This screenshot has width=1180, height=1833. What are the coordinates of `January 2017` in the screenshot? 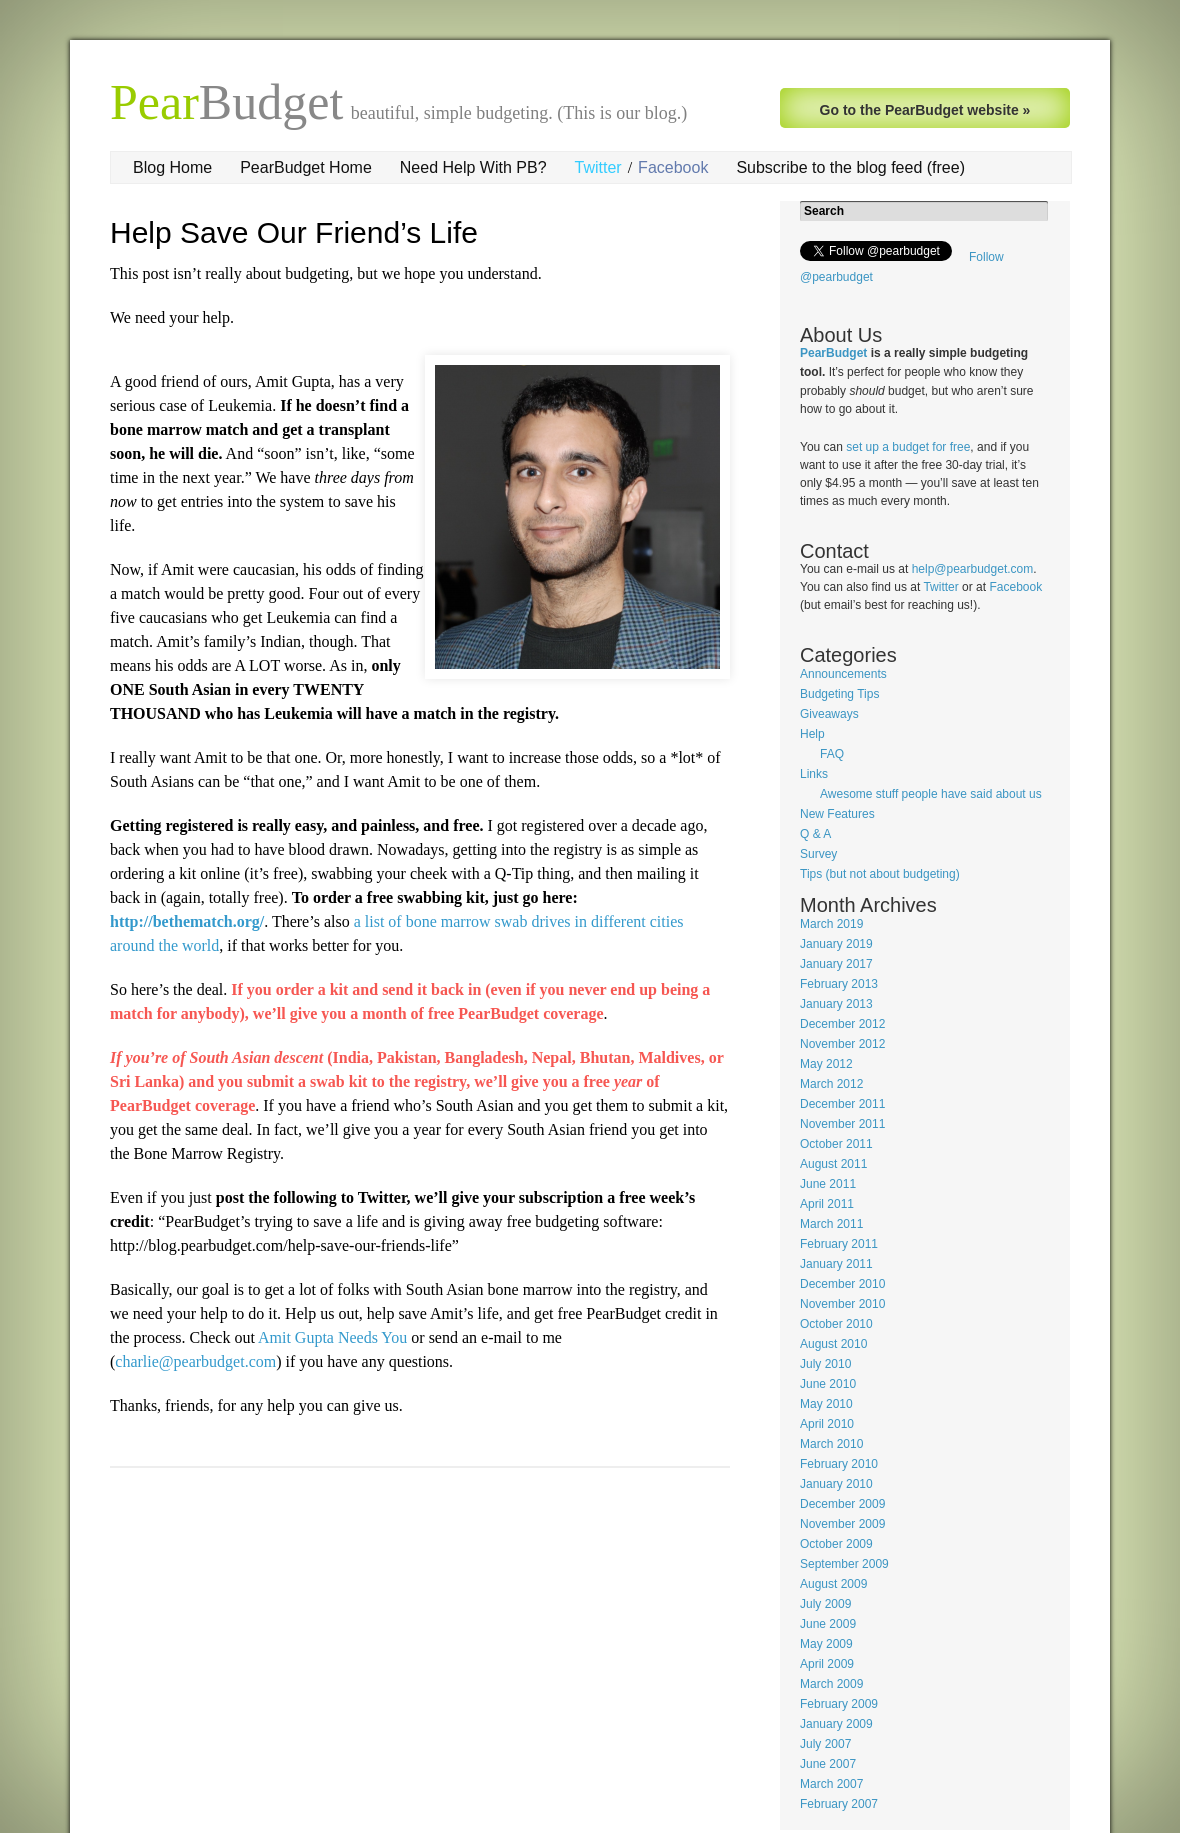 It's located at (836, 964).